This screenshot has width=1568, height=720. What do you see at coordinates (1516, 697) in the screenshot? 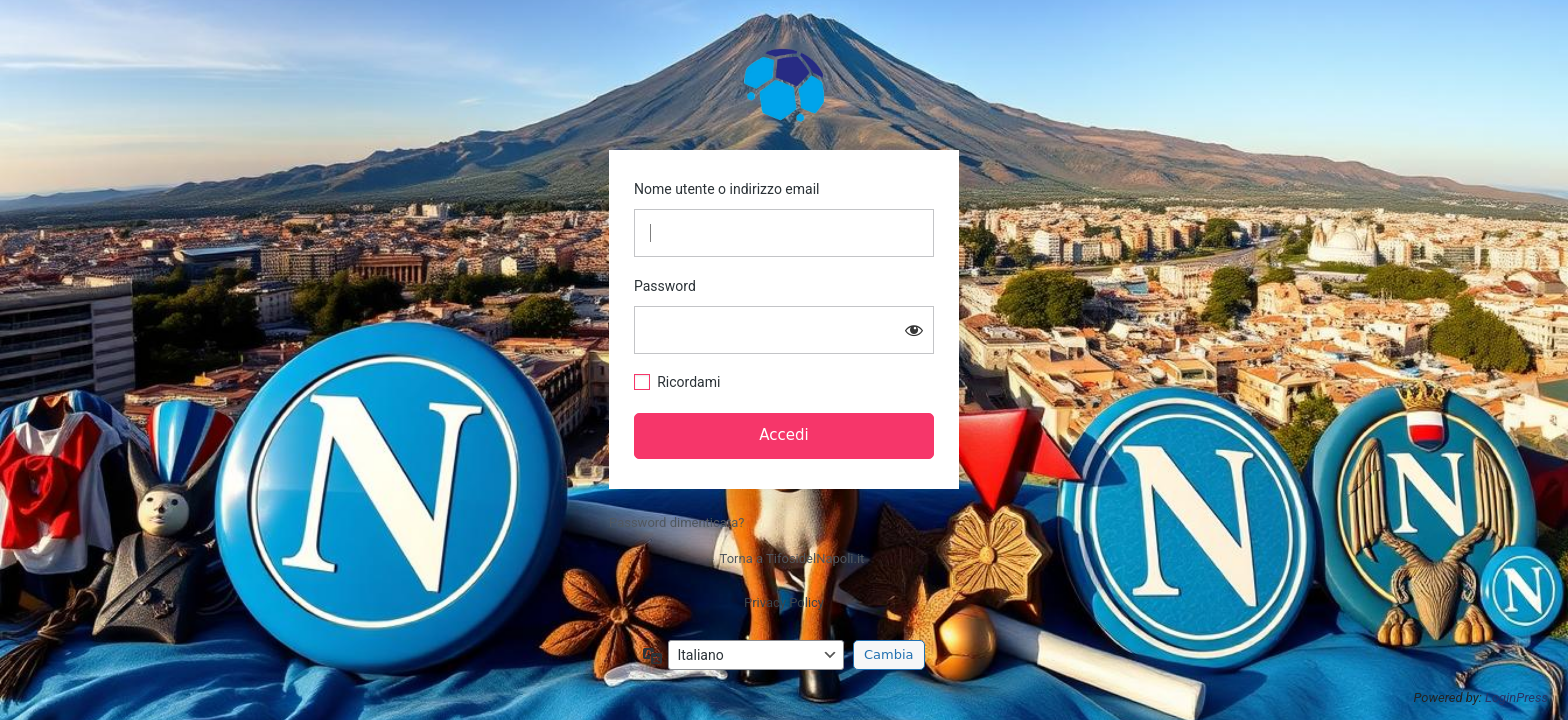
I see `LoginPress` at bounding box center [1516, 697].